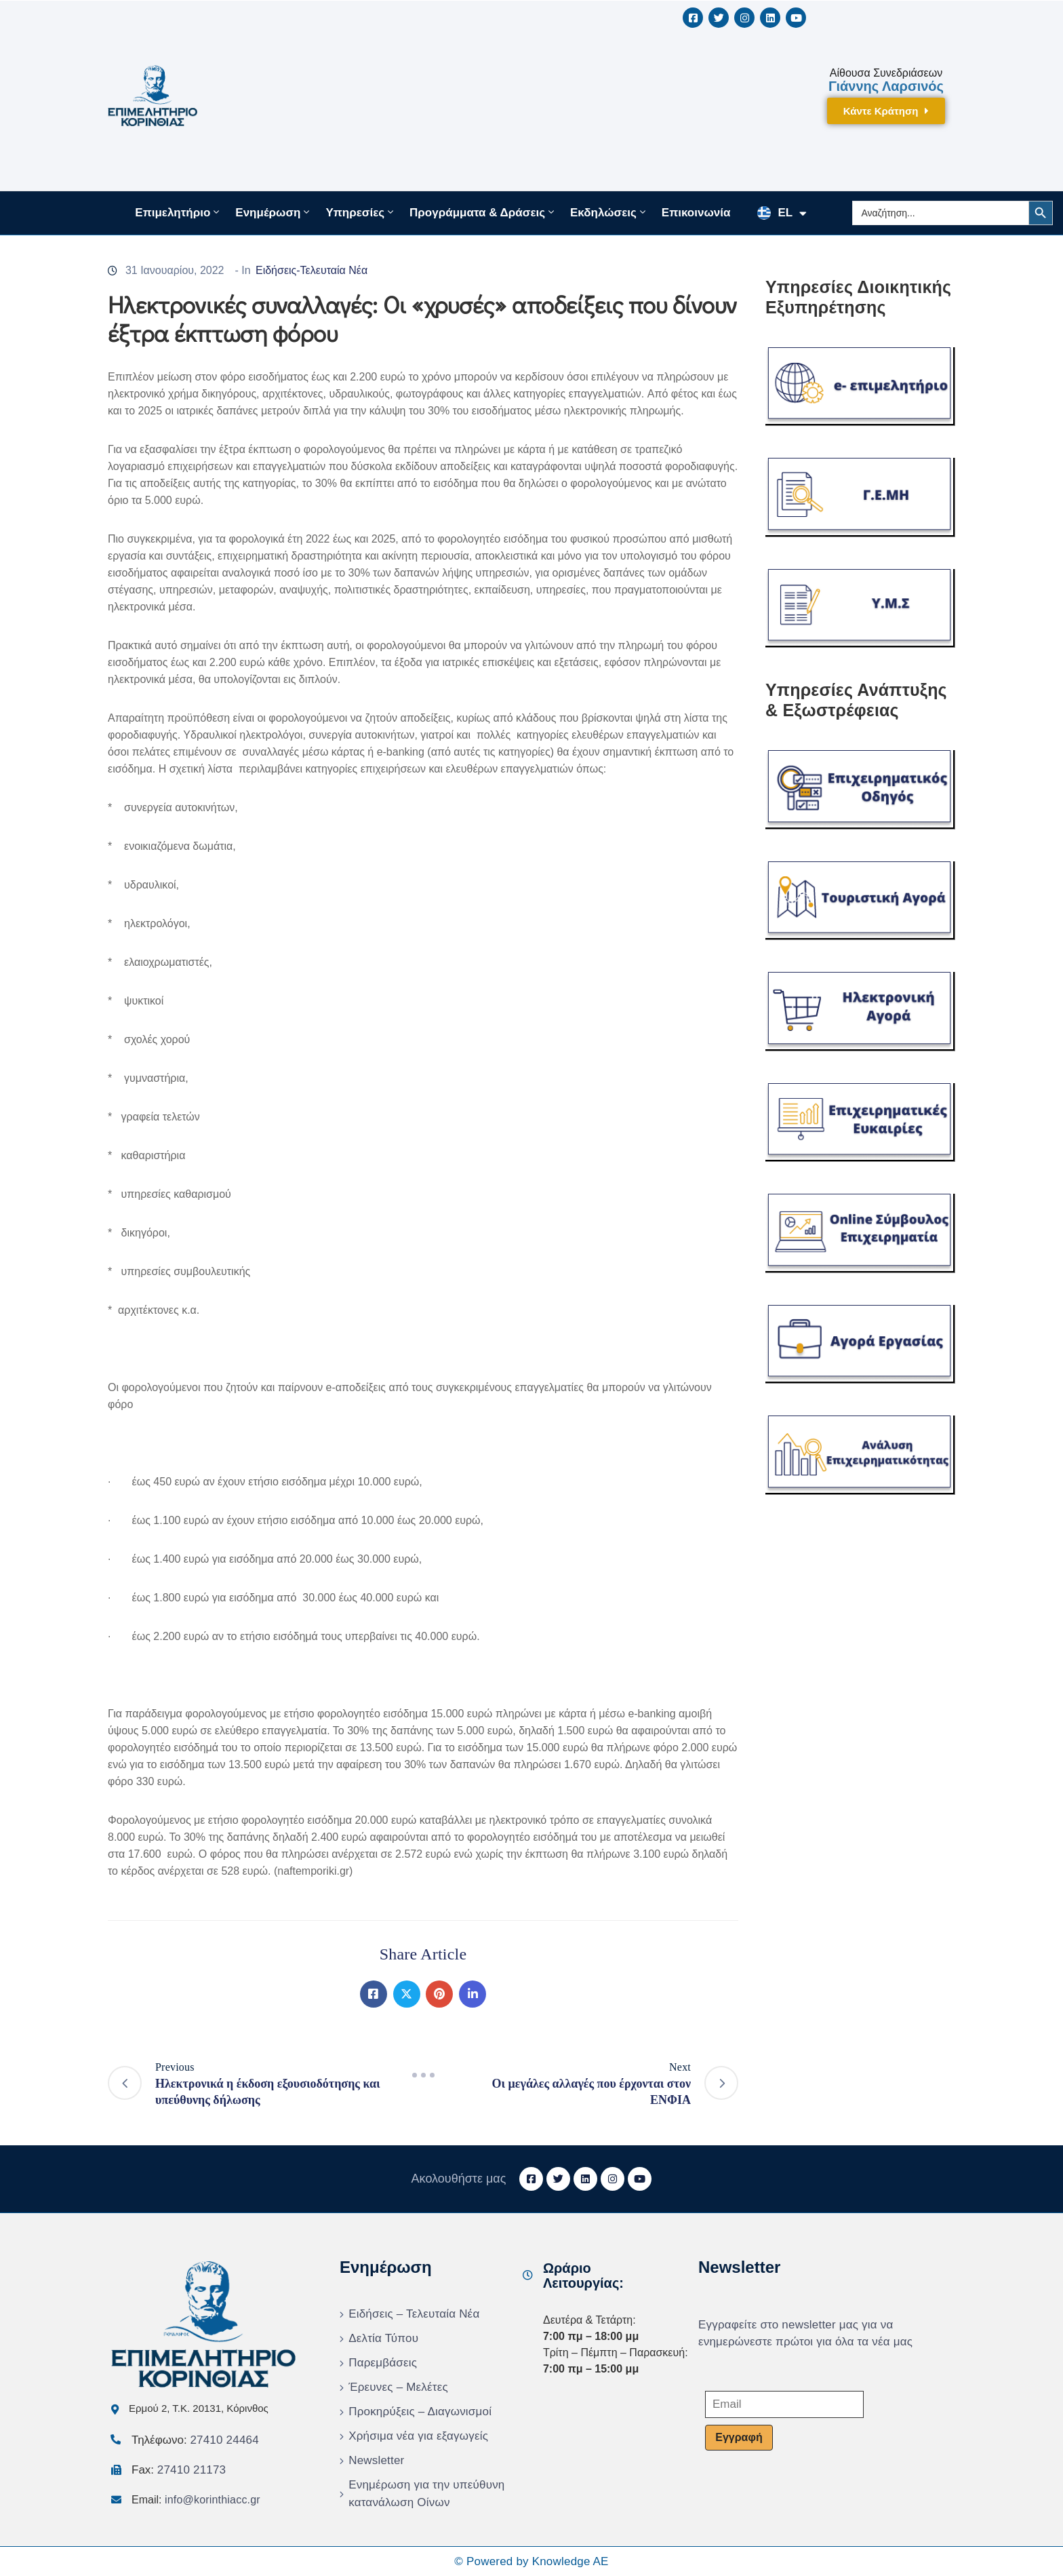 Image resolution: width=1063 pixels, height=2576 pixels. What do you see at coordinates (738, 2437) in the screenshot?
I see `Εγγραφή` at bounding box center [738, 2437].